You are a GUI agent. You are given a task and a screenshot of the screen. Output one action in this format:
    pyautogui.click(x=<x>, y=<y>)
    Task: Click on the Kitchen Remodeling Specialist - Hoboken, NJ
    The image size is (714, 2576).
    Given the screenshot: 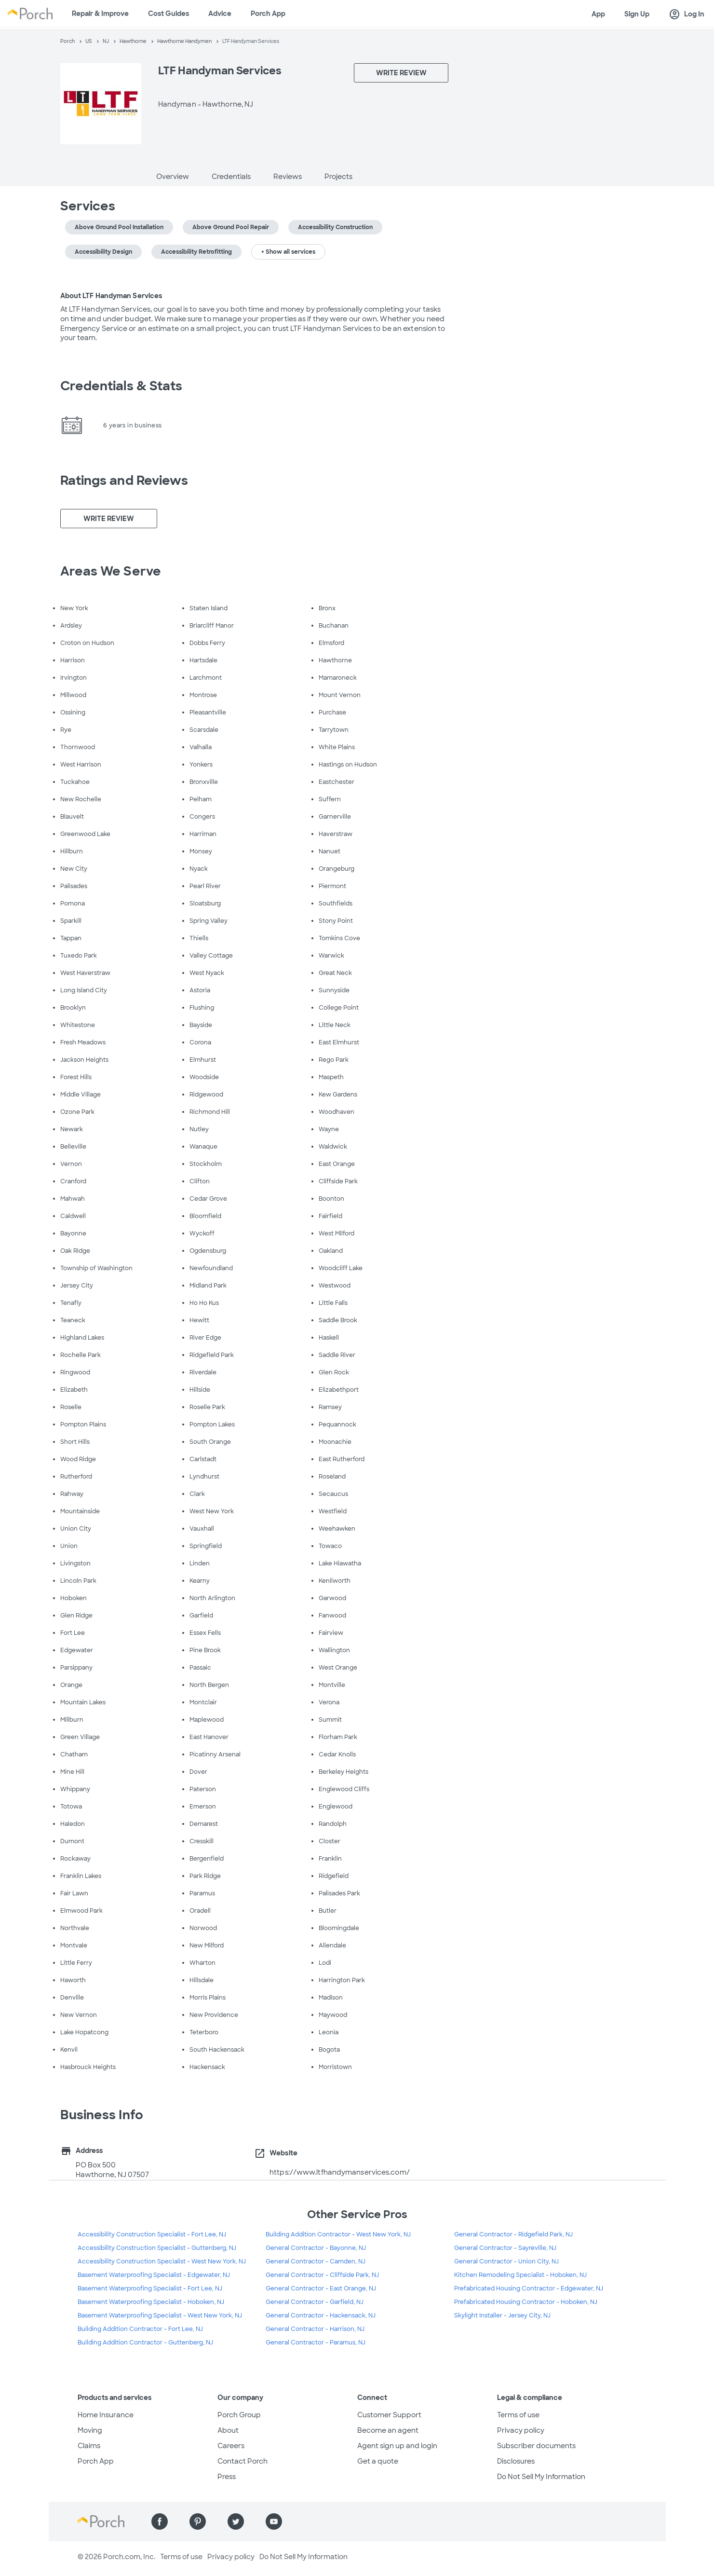 What is the action you would take?
    pyautogui.click(x=520, y=2275)
    